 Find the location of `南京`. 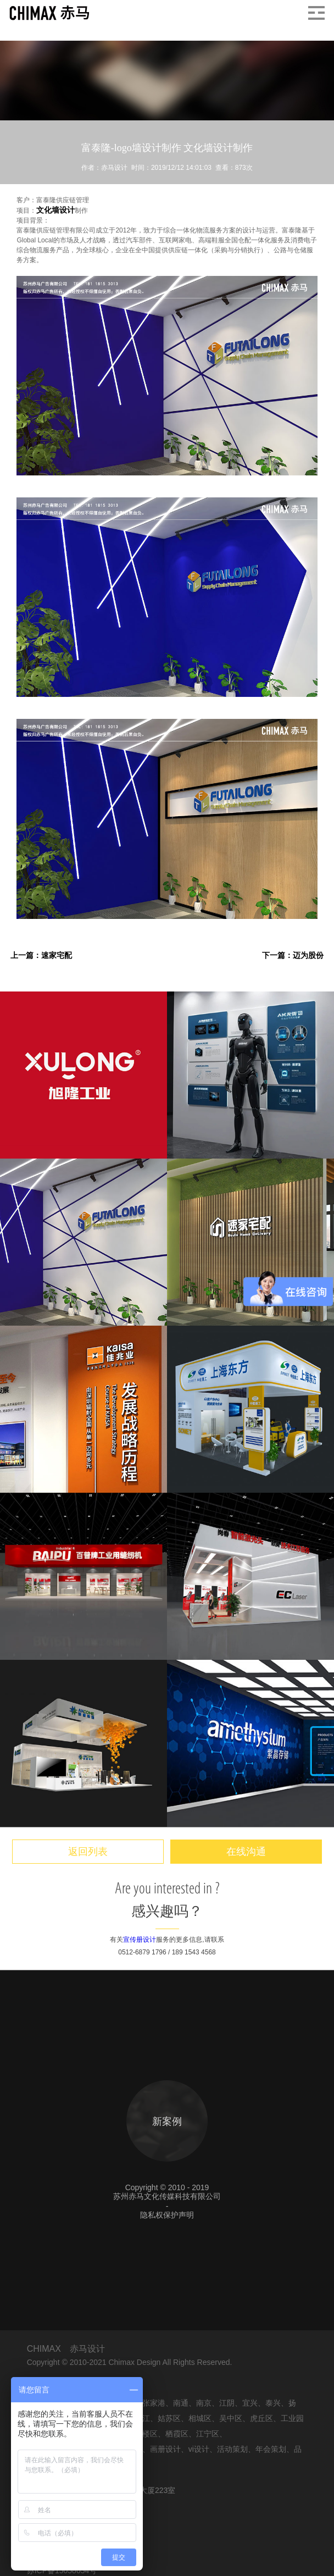

南京 is located at coordinates (203, 2402).